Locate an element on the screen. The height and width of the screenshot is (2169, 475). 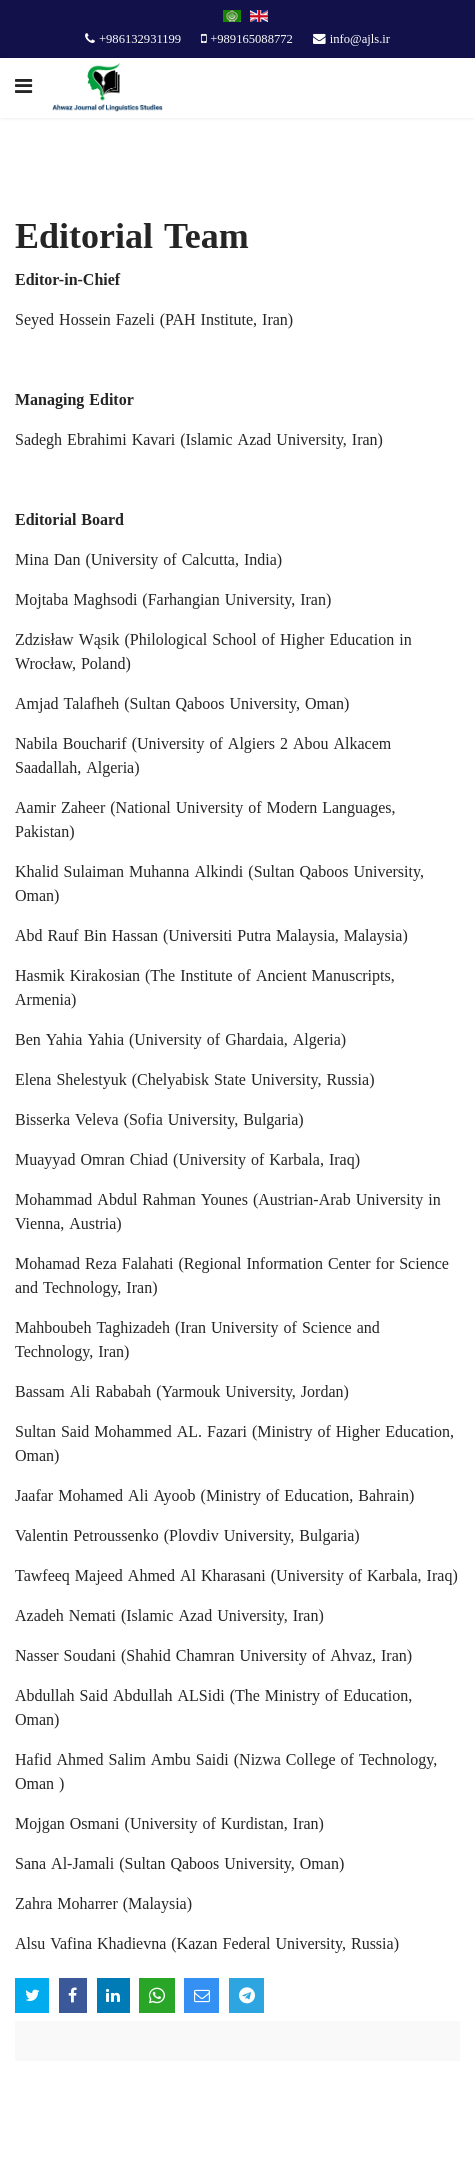
info@ajls.ir is located at coordinates (360, 40).